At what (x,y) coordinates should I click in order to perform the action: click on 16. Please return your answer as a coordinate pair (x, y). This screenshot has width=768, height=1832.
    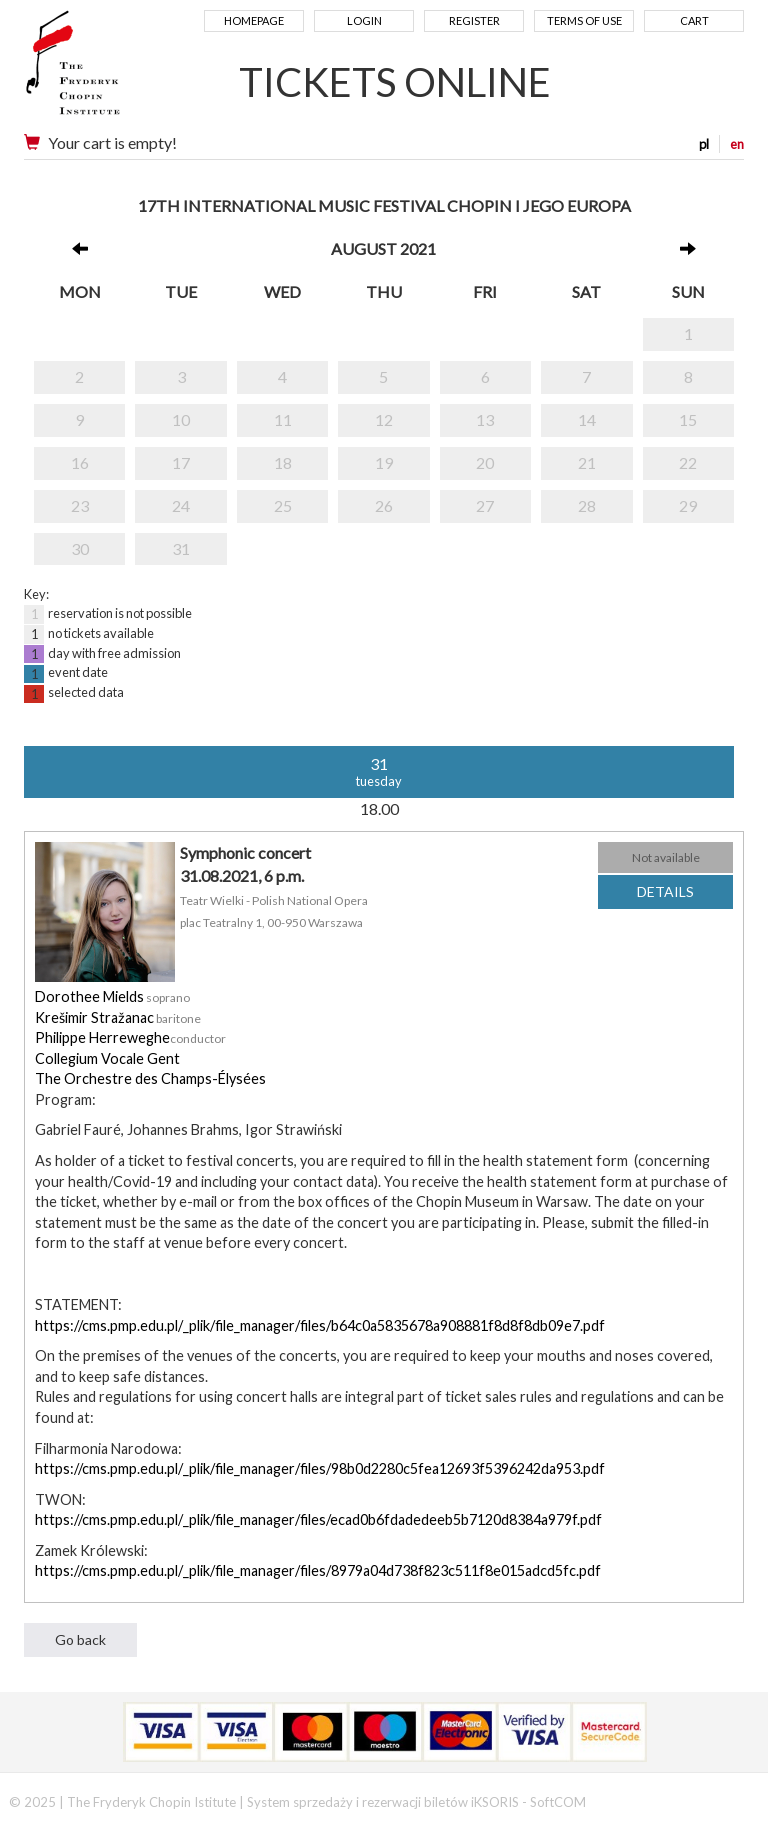
    Looking at the image, I should click on (80, 462).